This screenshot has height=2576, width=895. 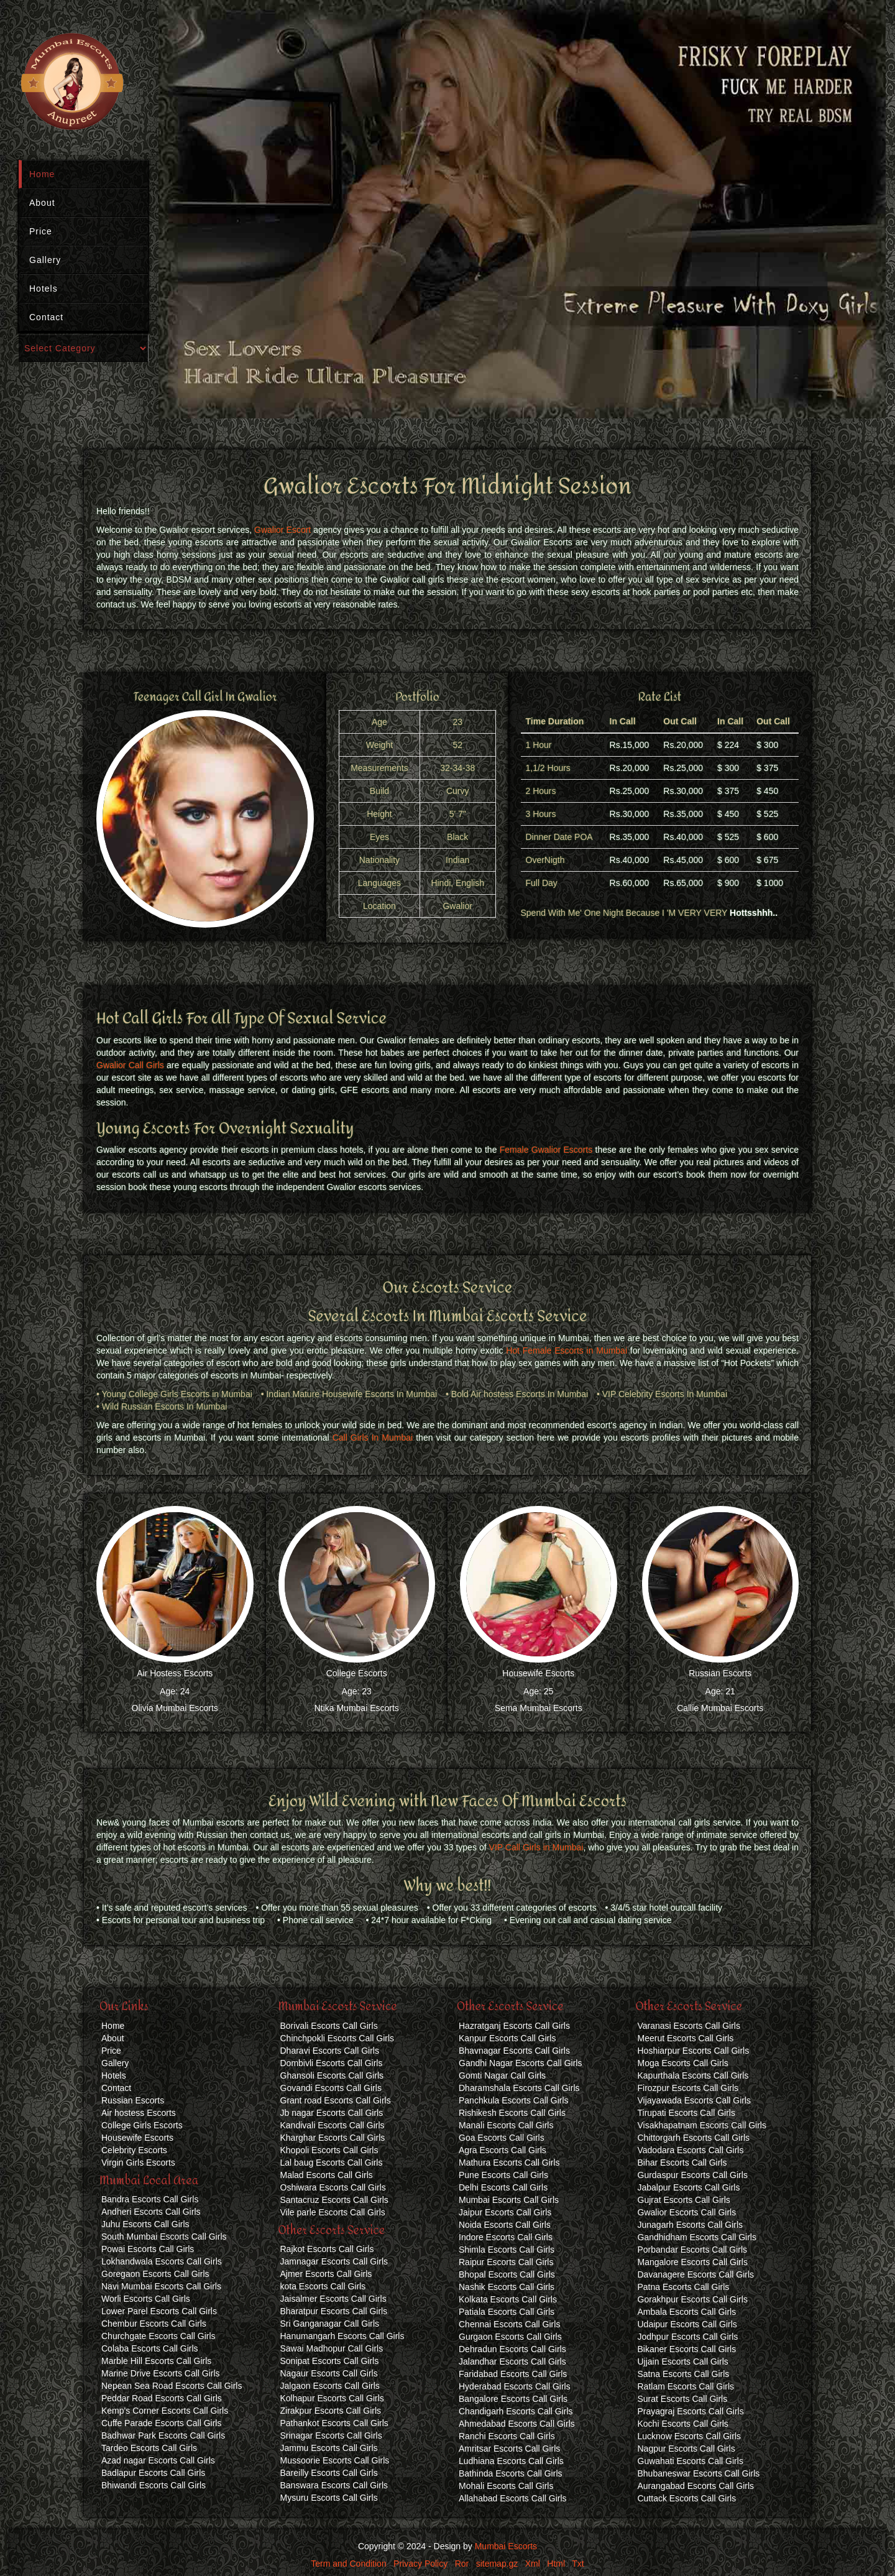 What do you see at coordinates (503, 2187) in the screenshot?
I see `Delhi Escorts Call Girls` at bounding box center [503, 2187].